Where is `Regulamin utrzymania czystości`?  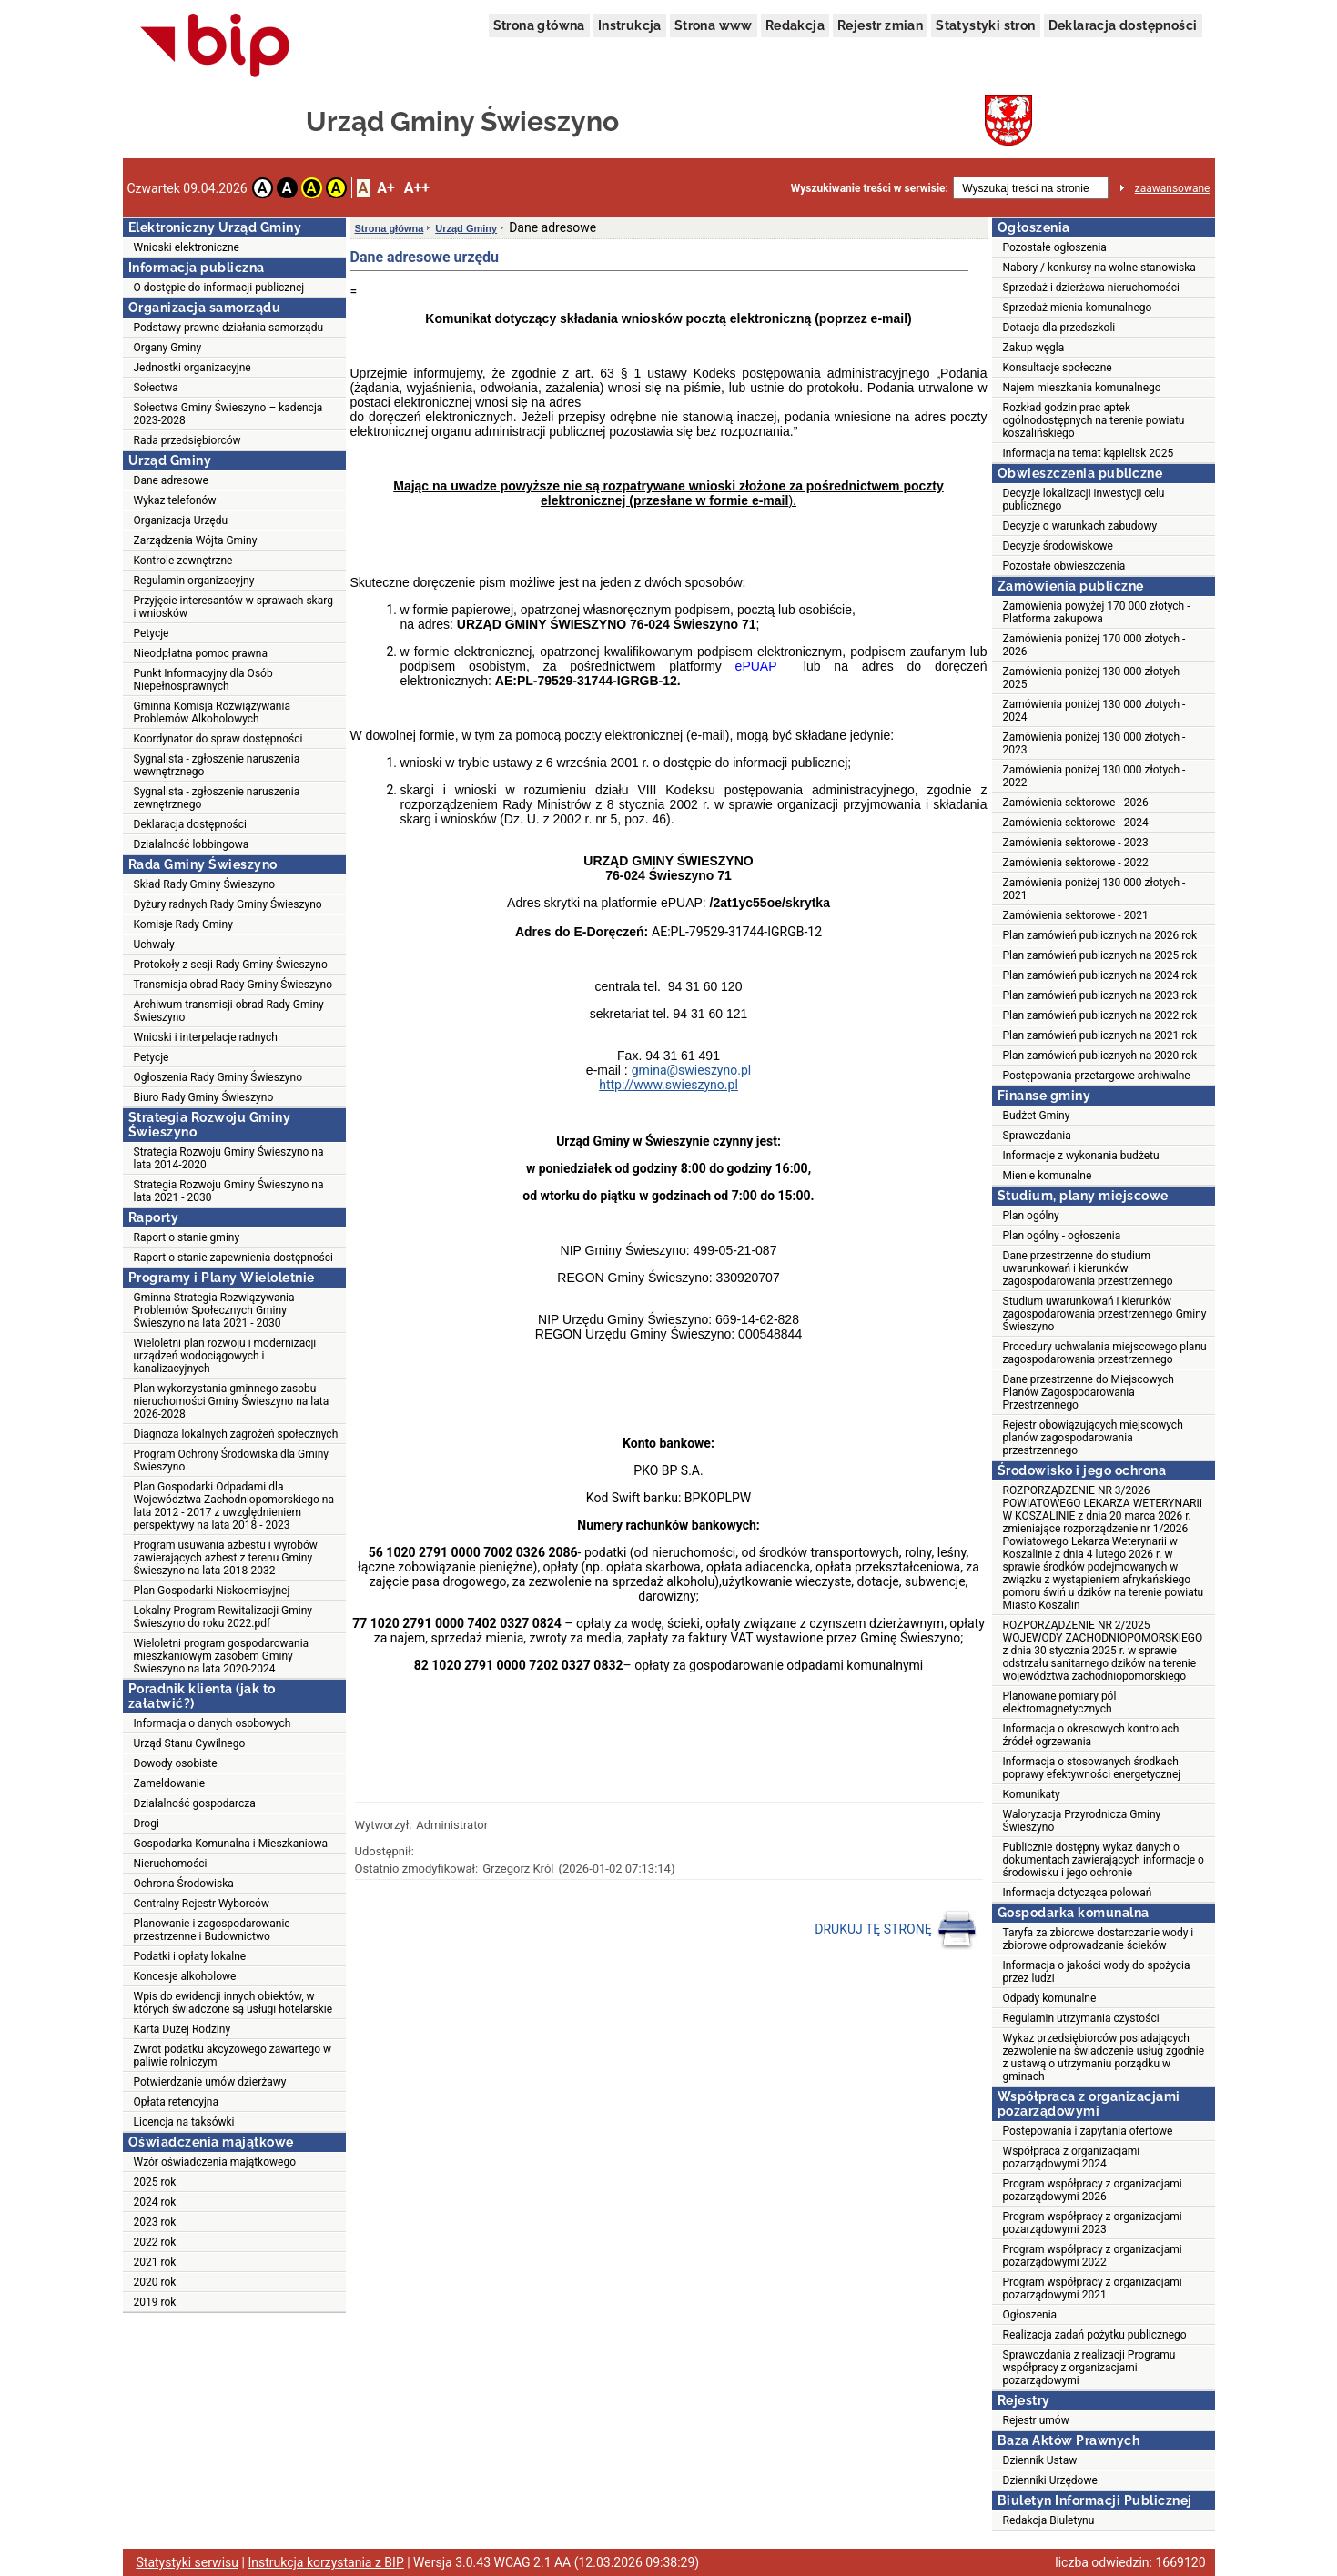
Regulamin utrzymania czystości is located at coordinates (1081, 2018).